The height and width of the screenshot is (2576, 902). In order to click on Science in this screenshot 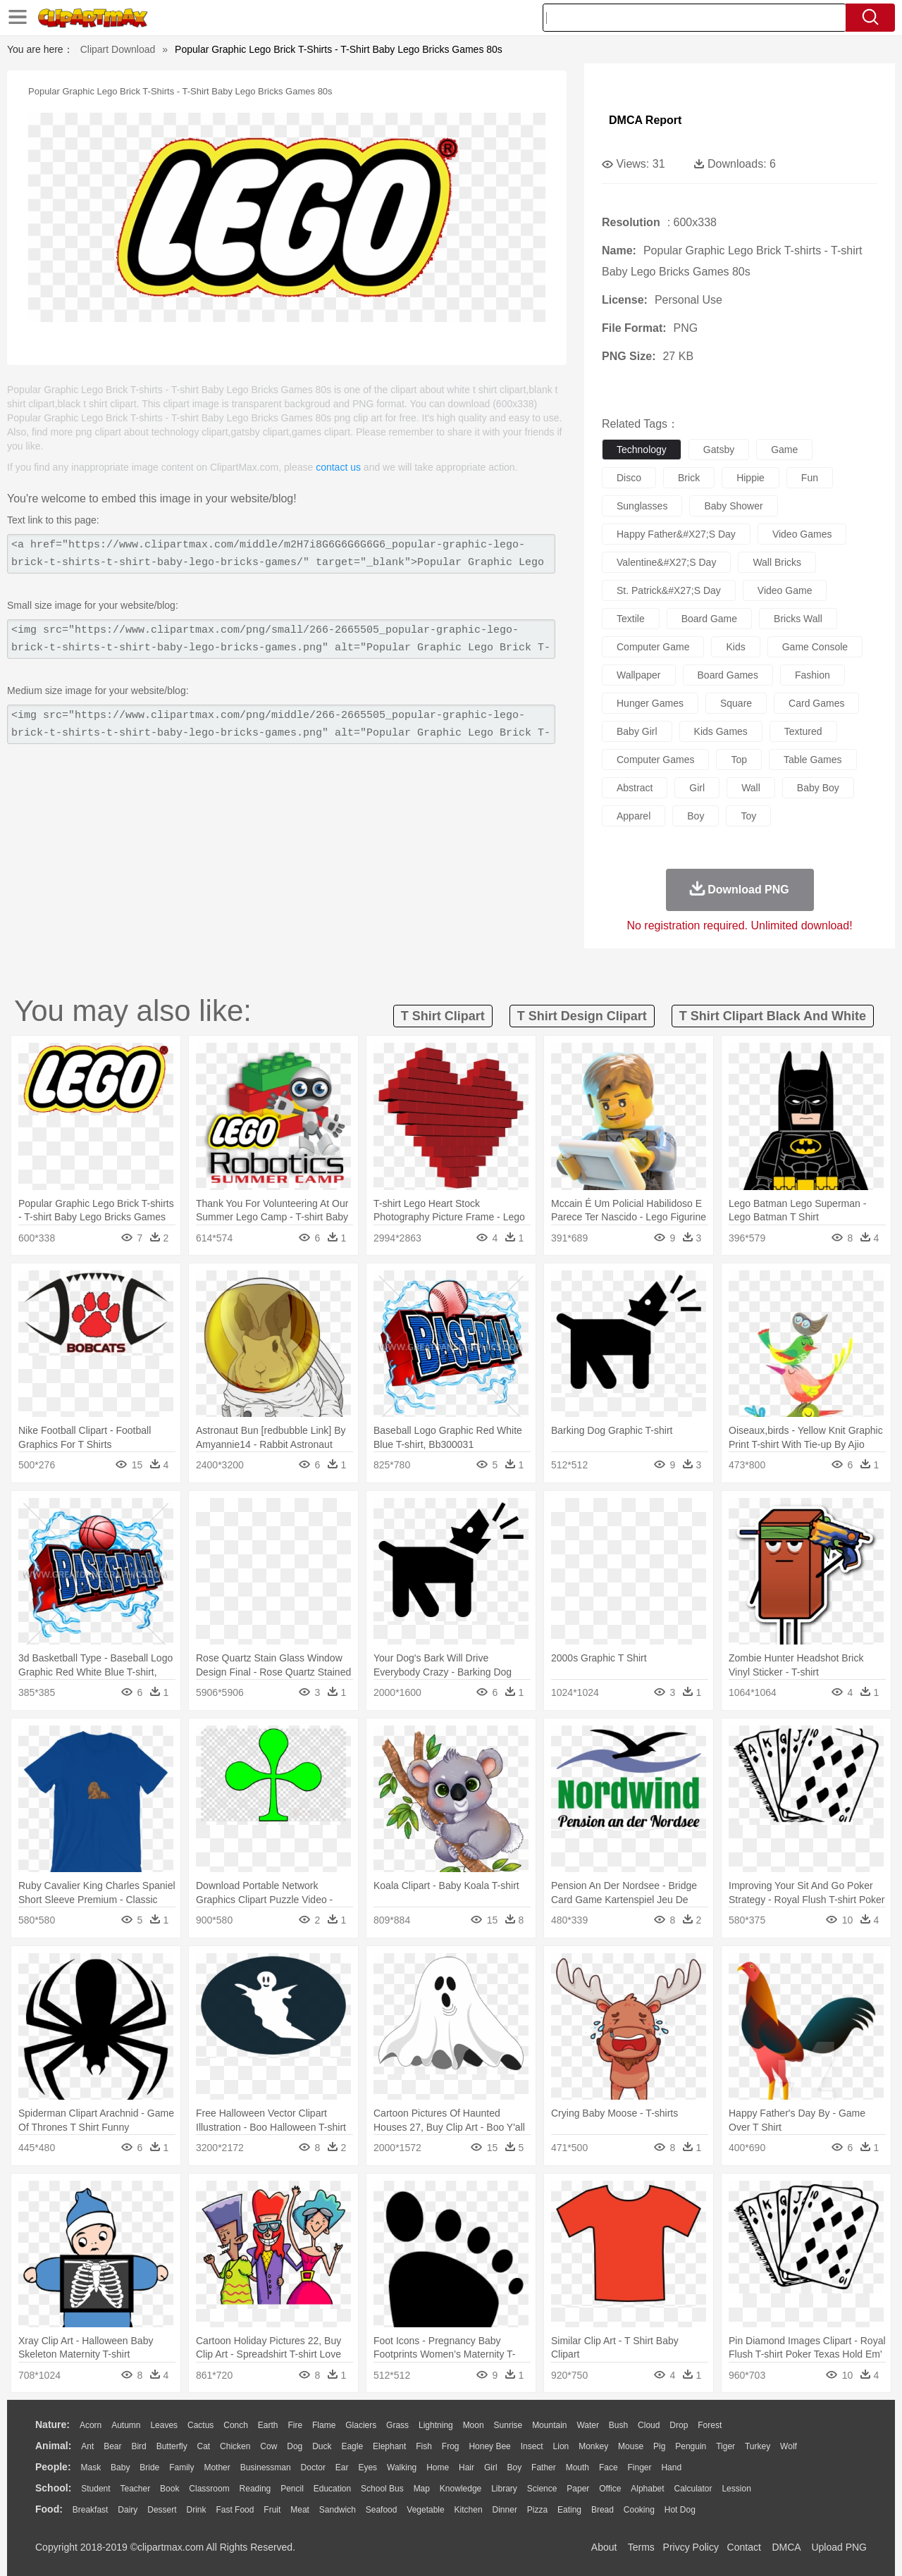, I will do `click(542, 2489)`.